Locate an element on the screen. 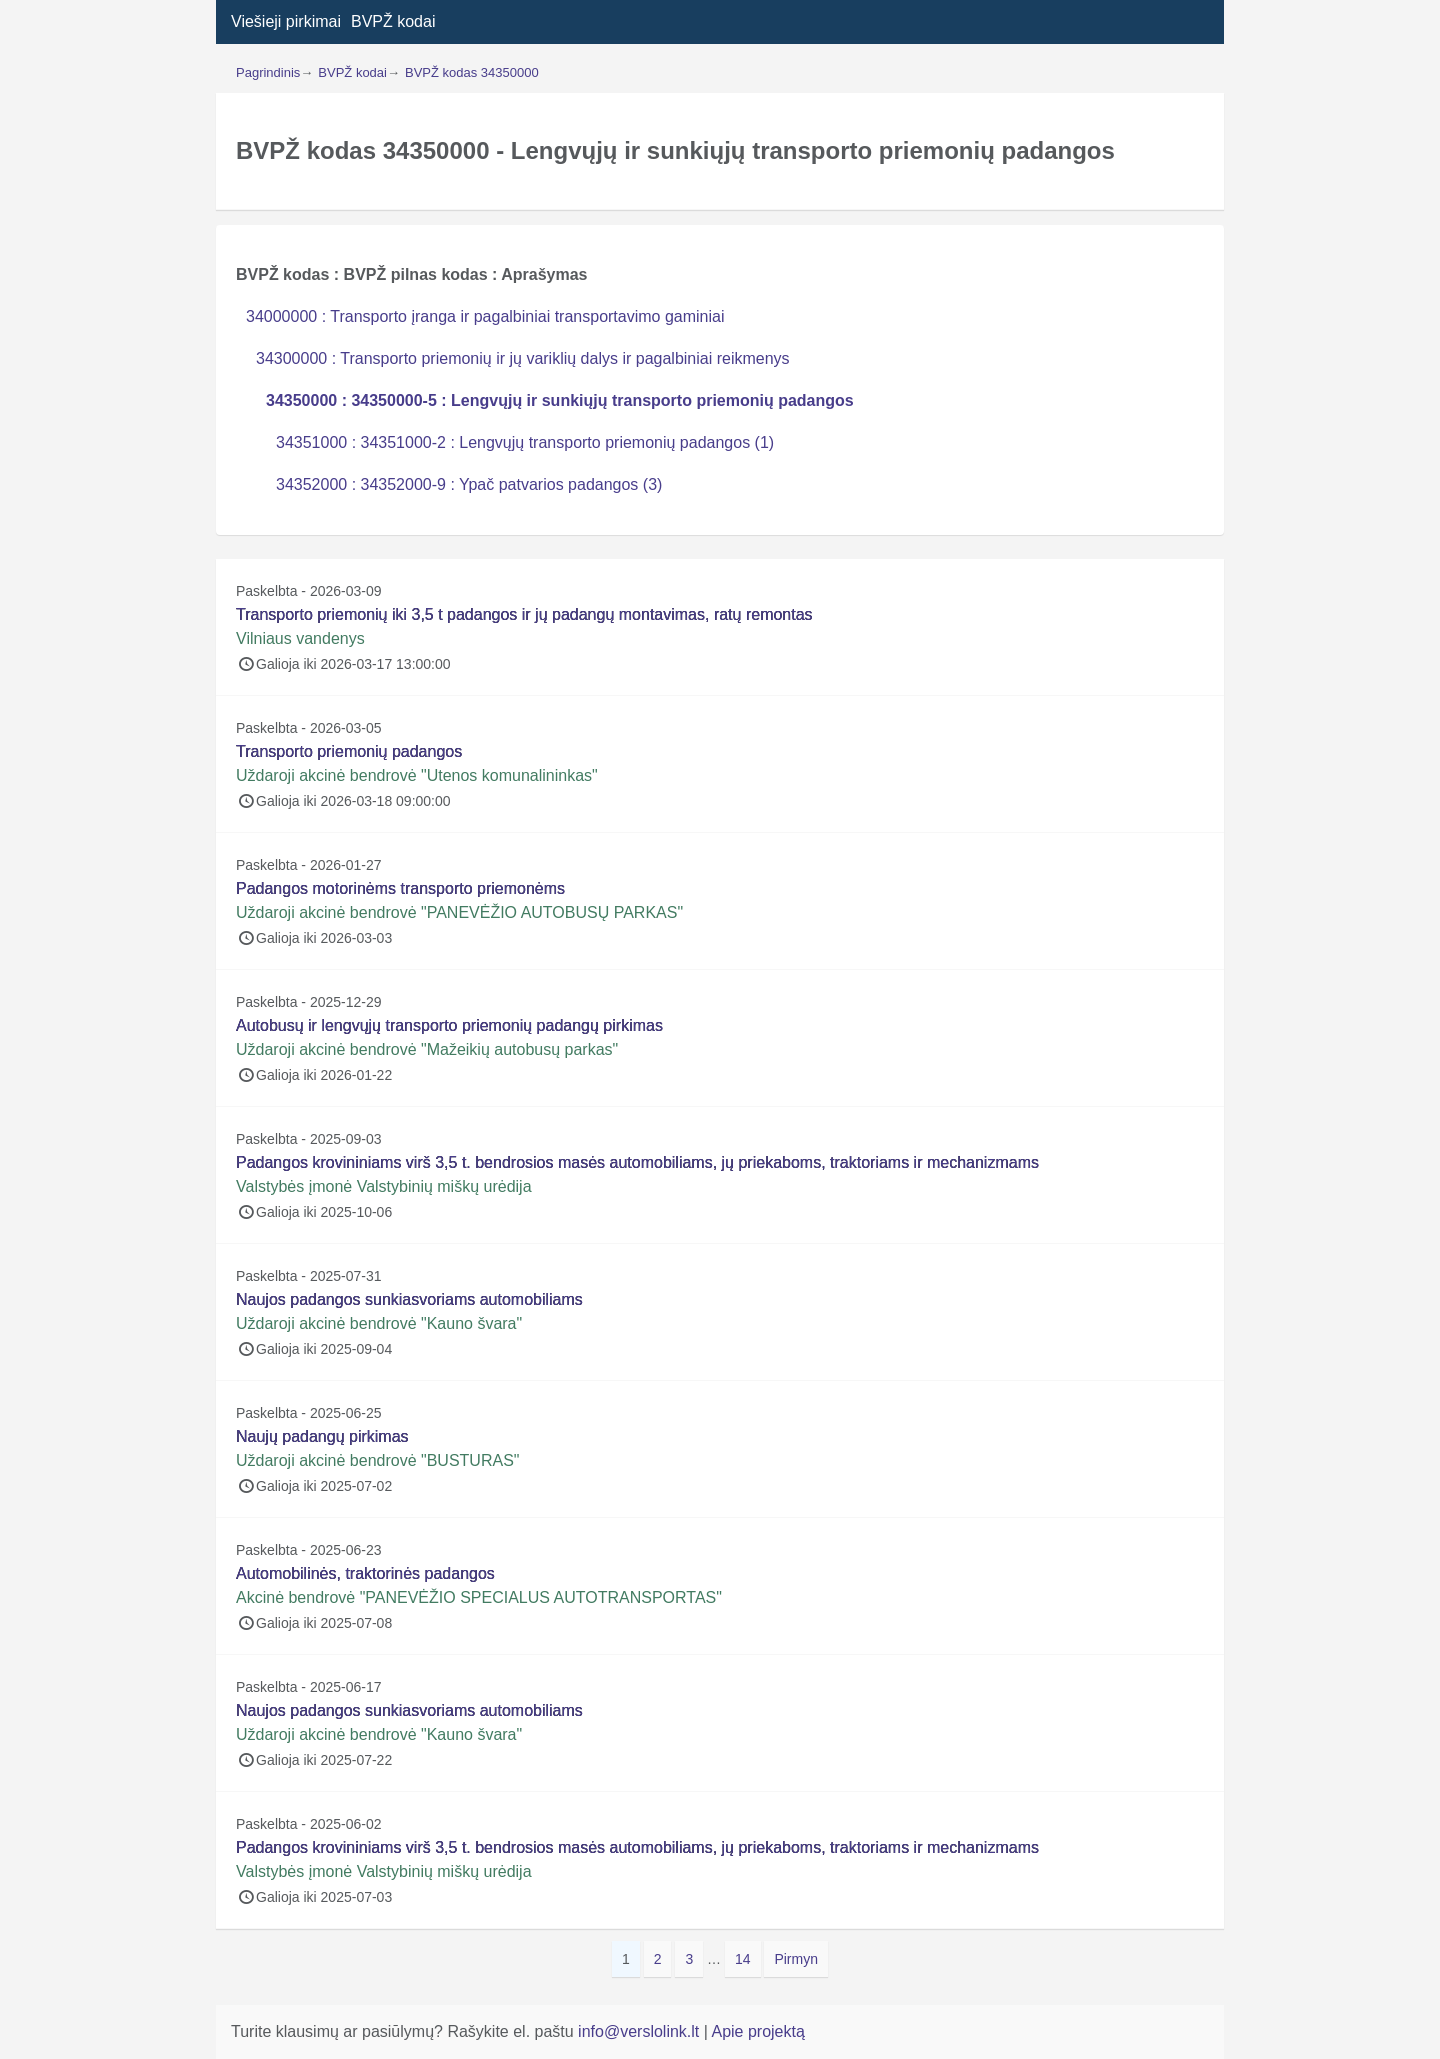 Image resolution: width=1440 pixels, height=2059 pixels. Padangos motorinėms transporto priemonėms is located at coordinates (400, 888).